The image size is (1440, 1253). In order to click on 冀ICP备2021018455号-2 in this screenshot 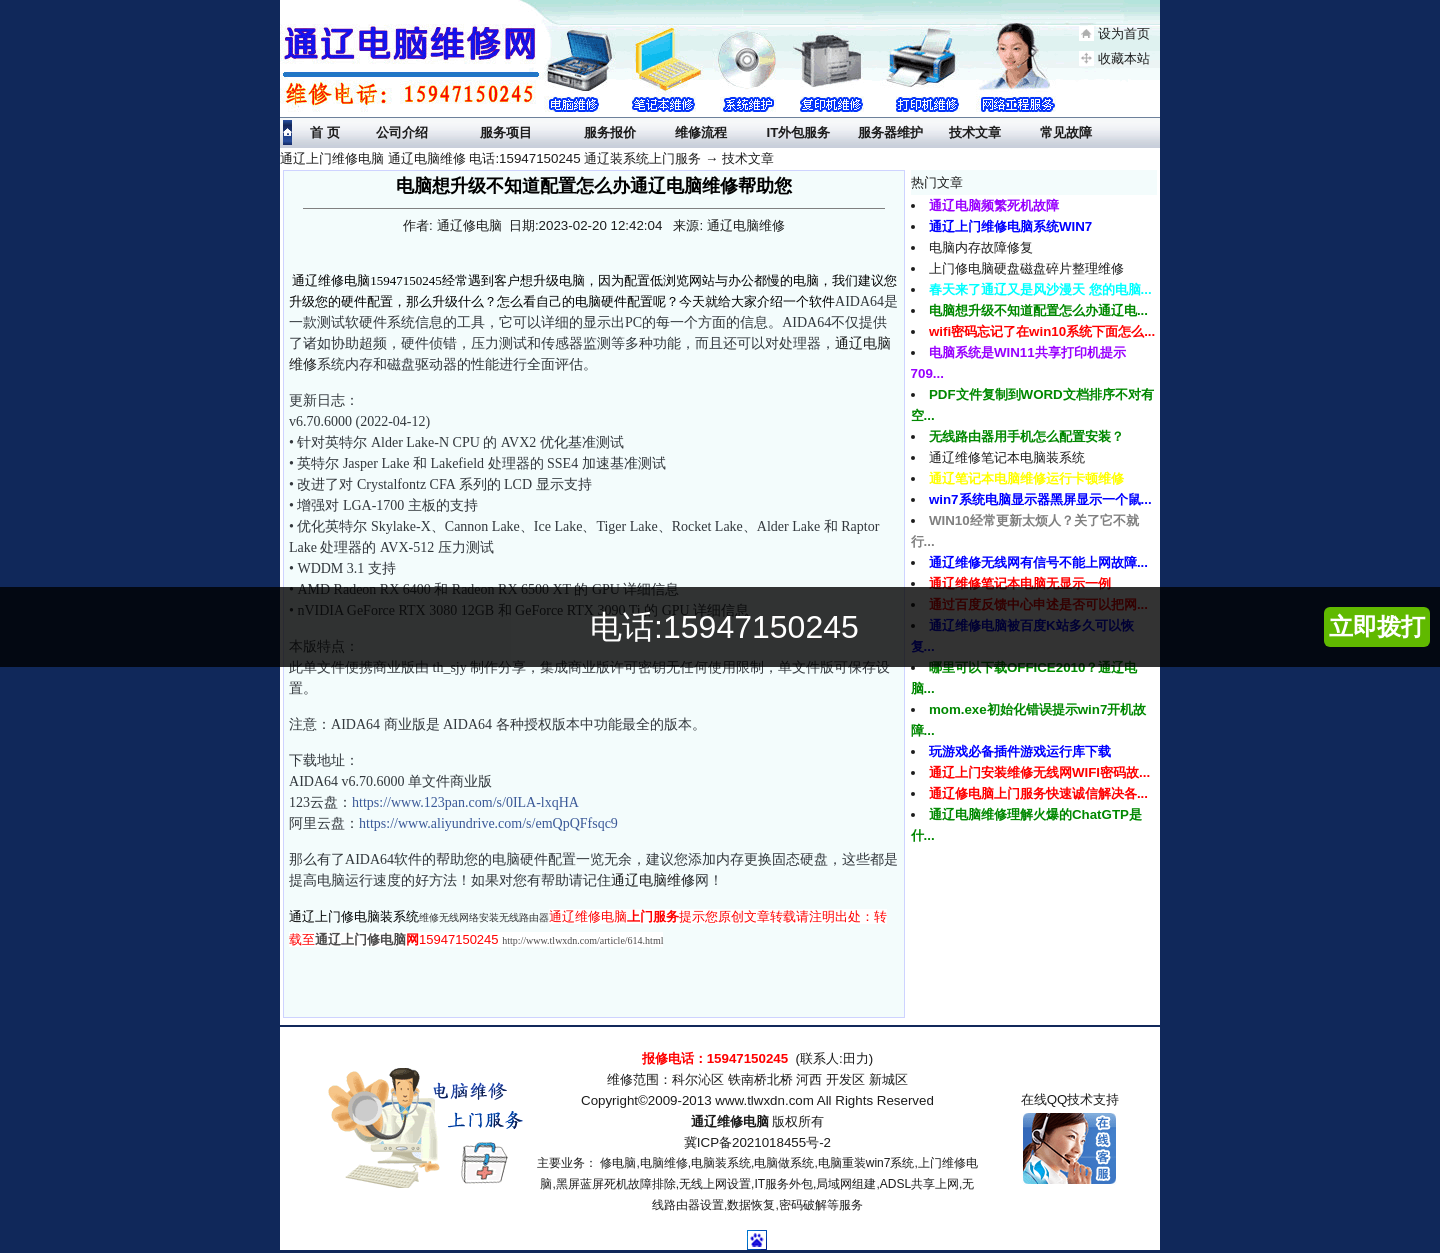, I will do `click(757, 1142)`.